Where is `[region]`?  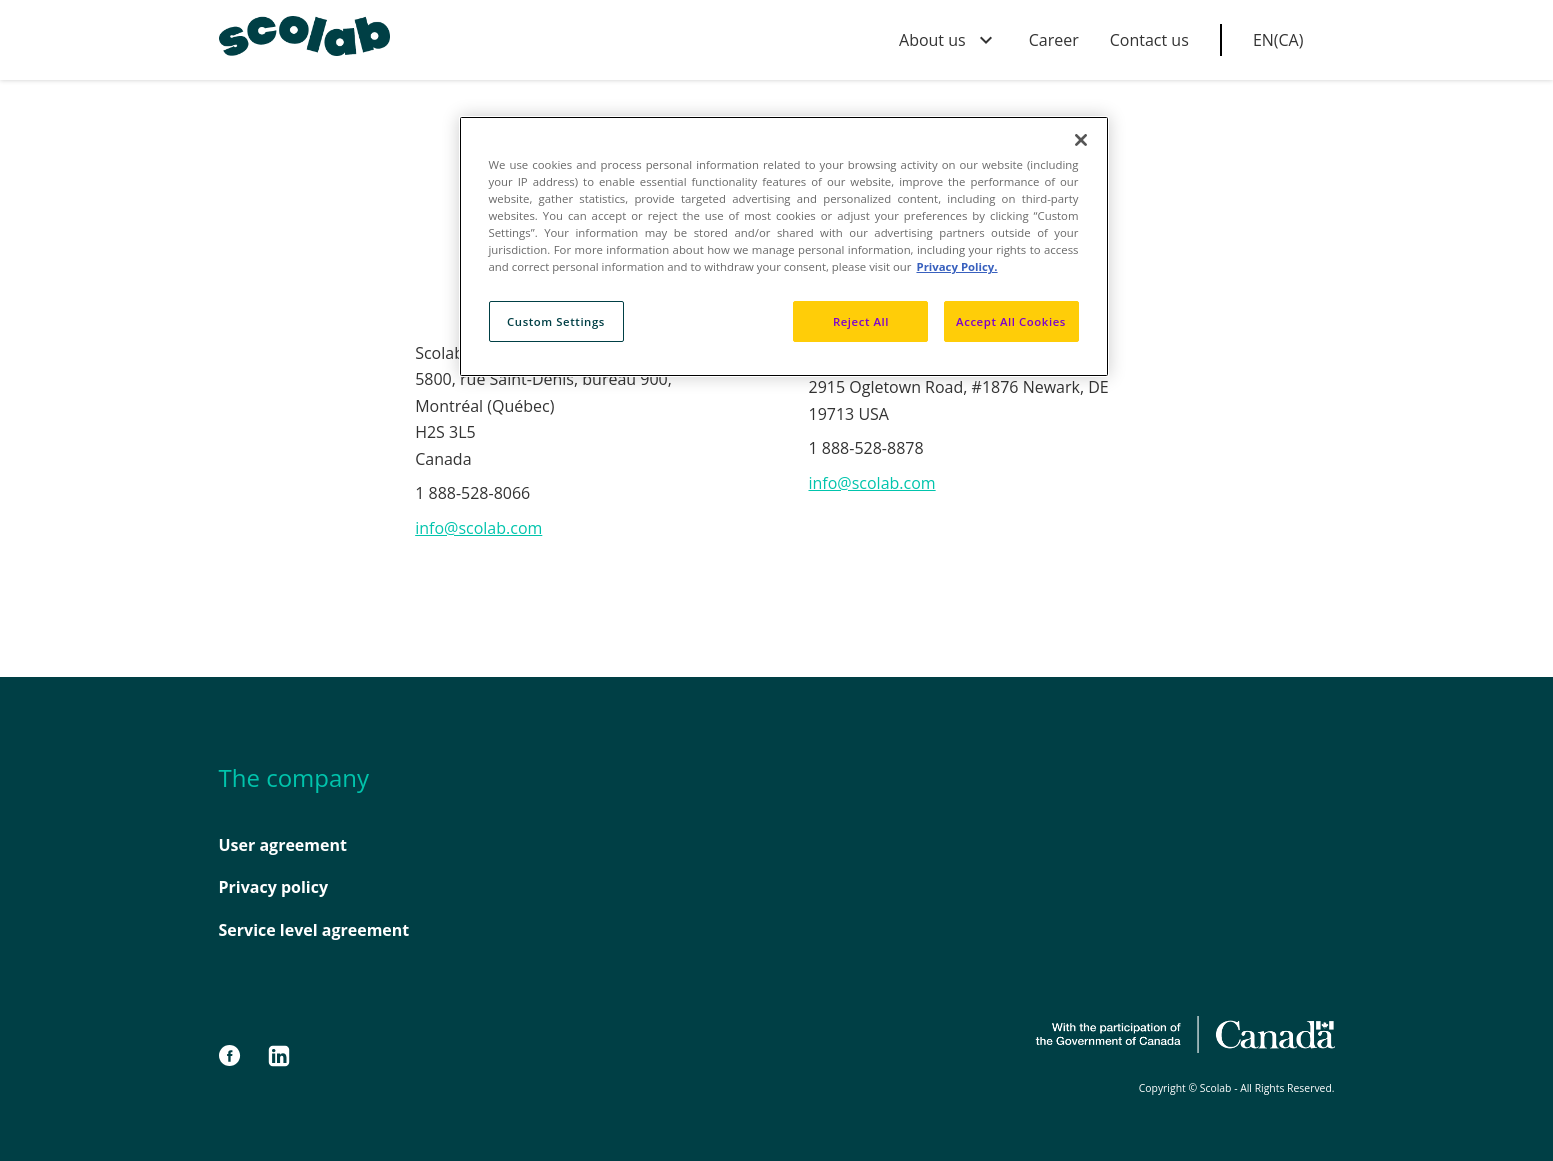 [region] is located at coordinates (784, 246).